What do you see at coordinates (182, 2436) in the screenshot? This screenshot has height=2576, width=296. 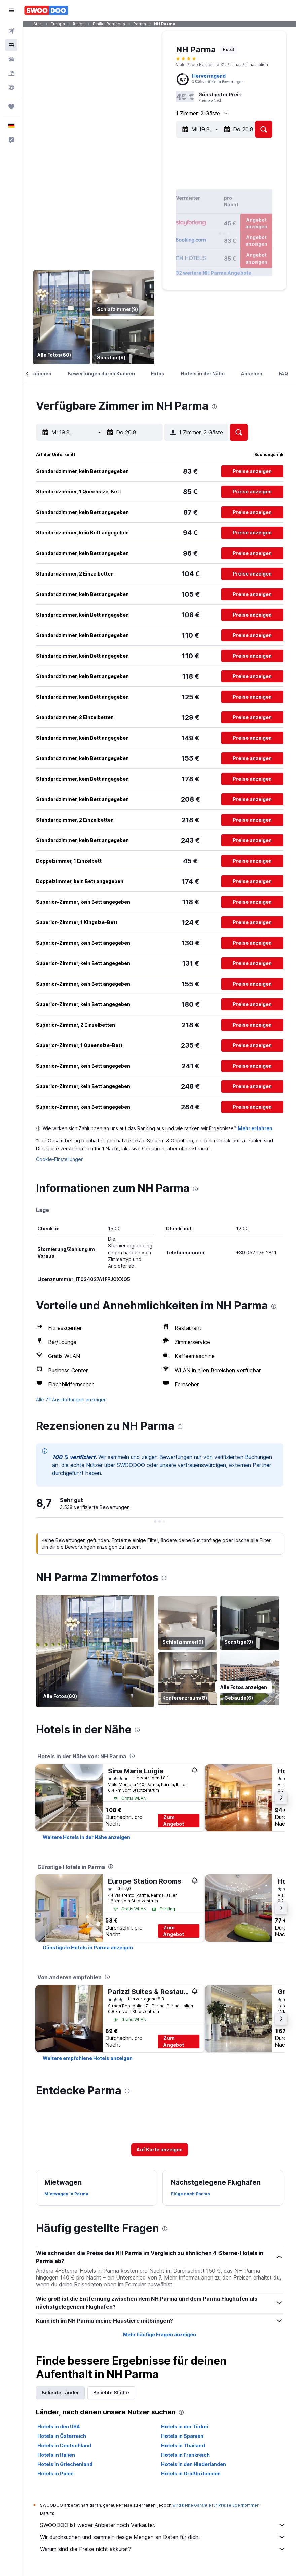 I see `Hotels in Spanien` at bounding box center [182, 2436].